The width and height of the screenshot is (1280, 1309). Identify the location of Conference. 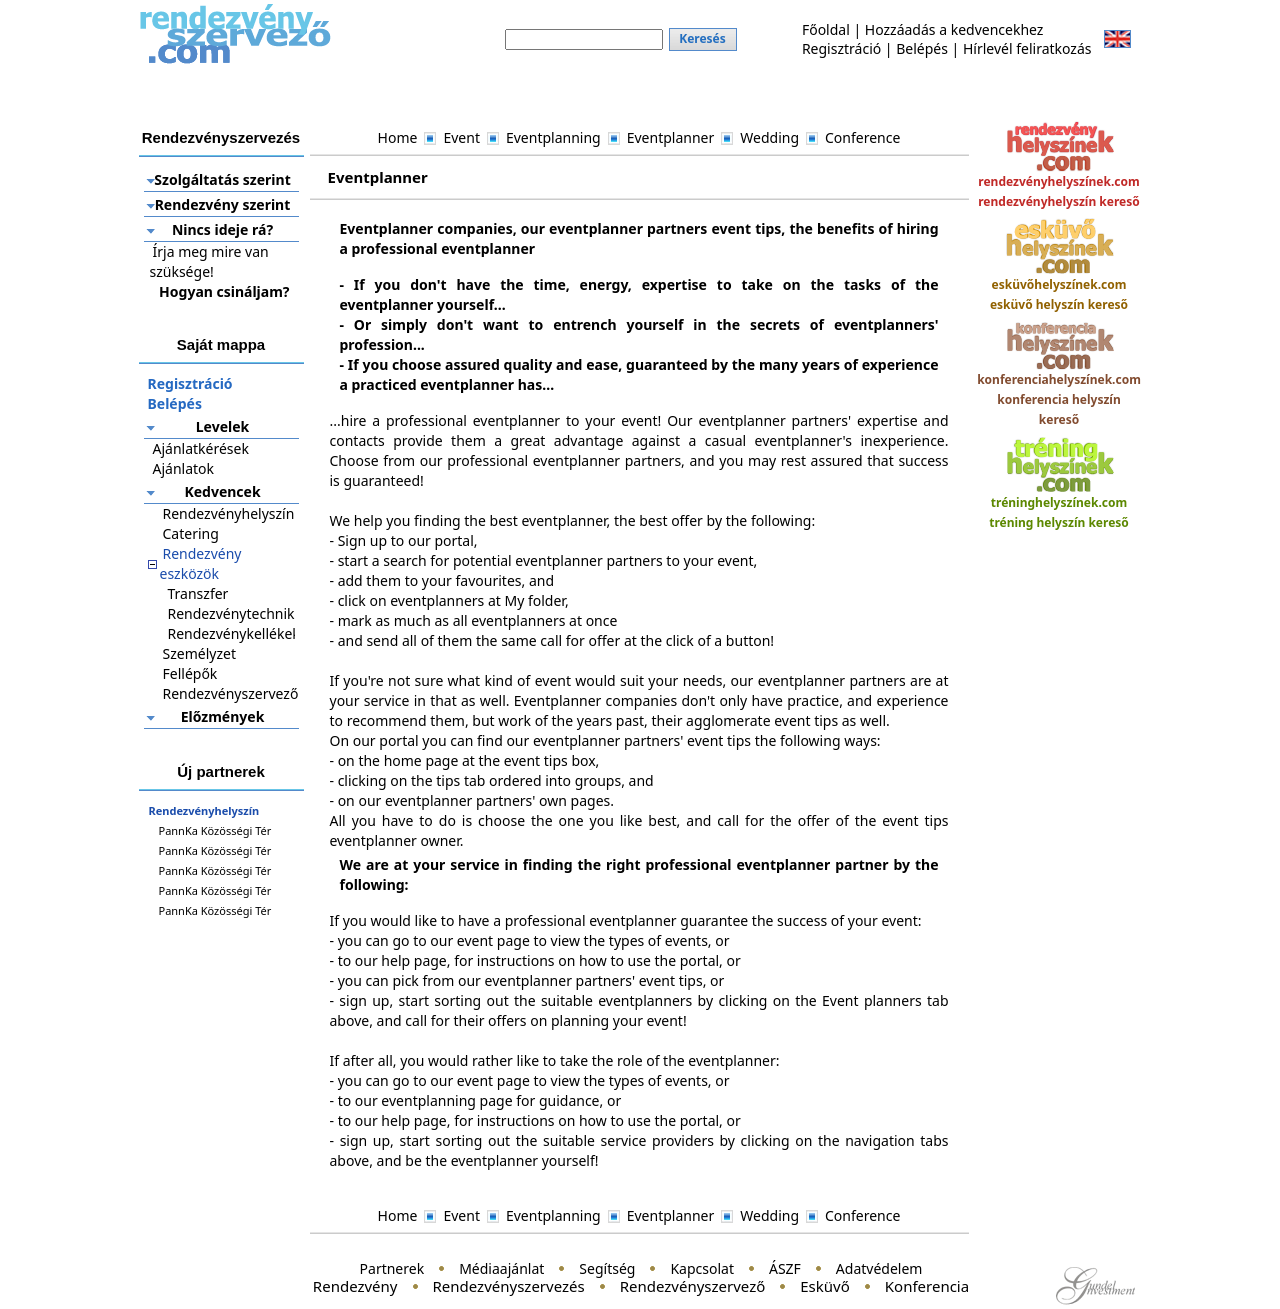
(862, 137).